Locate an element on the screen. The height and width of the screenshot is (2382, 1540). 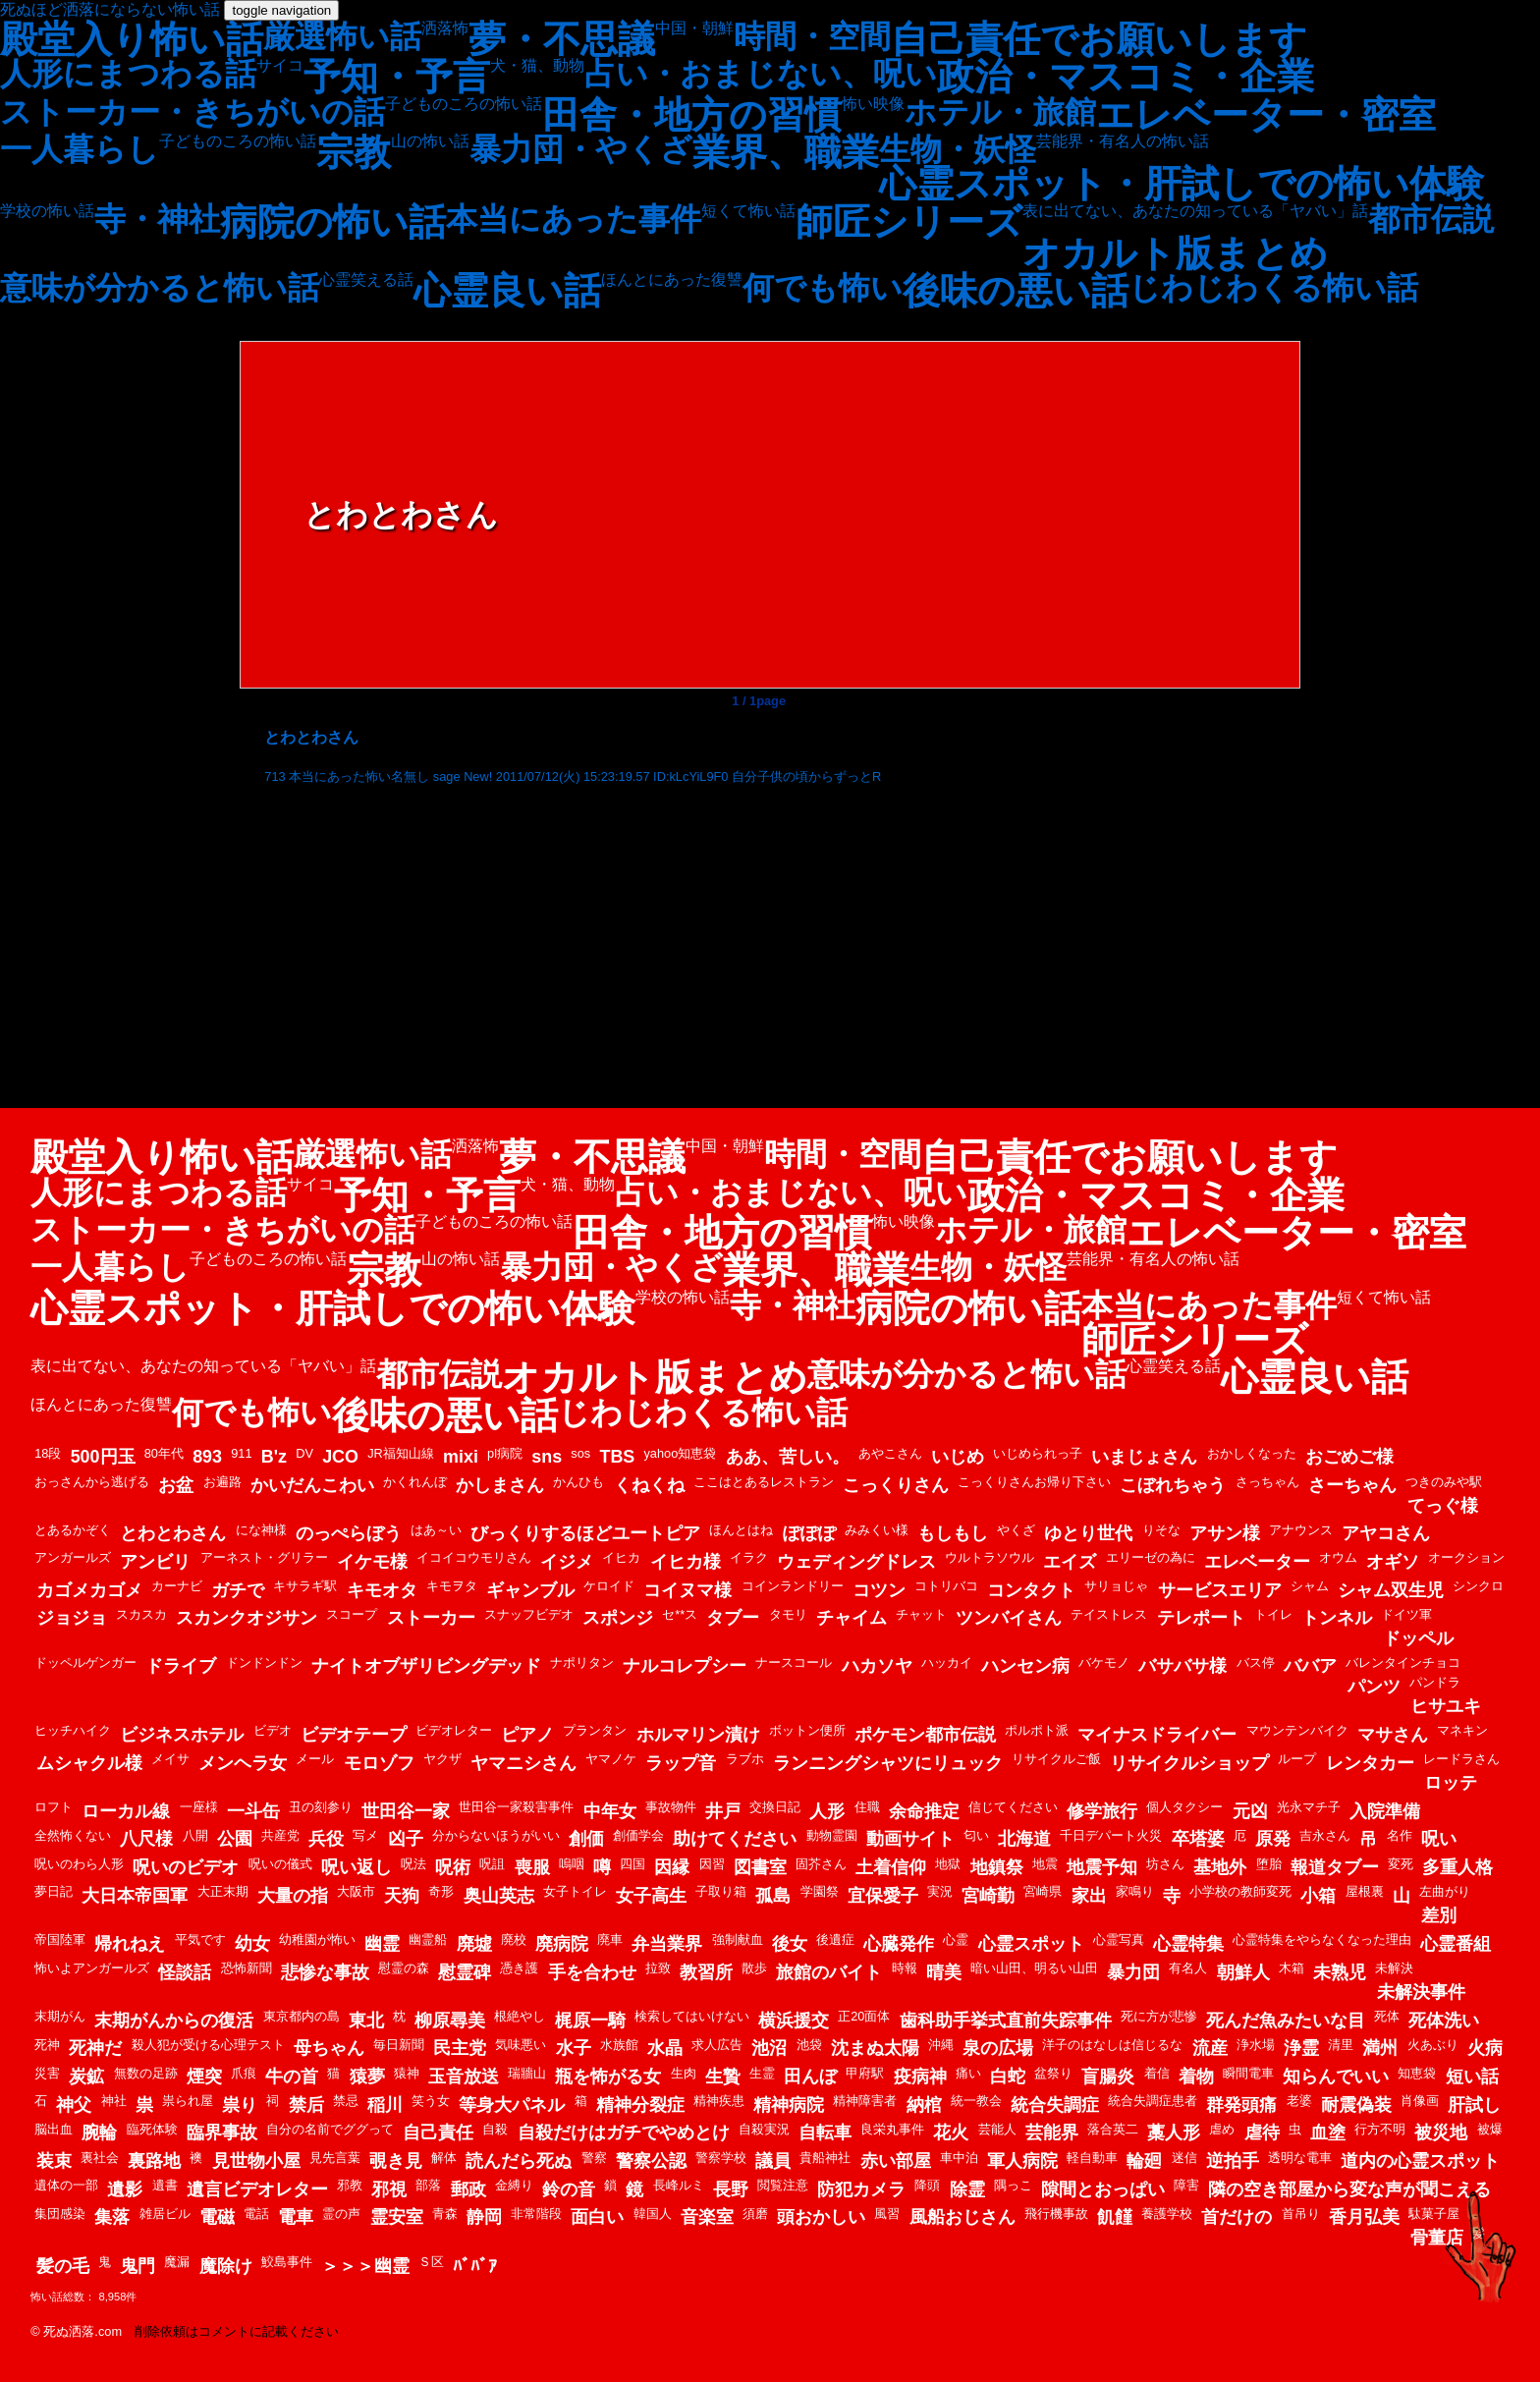
養護学校 is located at coordinates (1166, 2213).